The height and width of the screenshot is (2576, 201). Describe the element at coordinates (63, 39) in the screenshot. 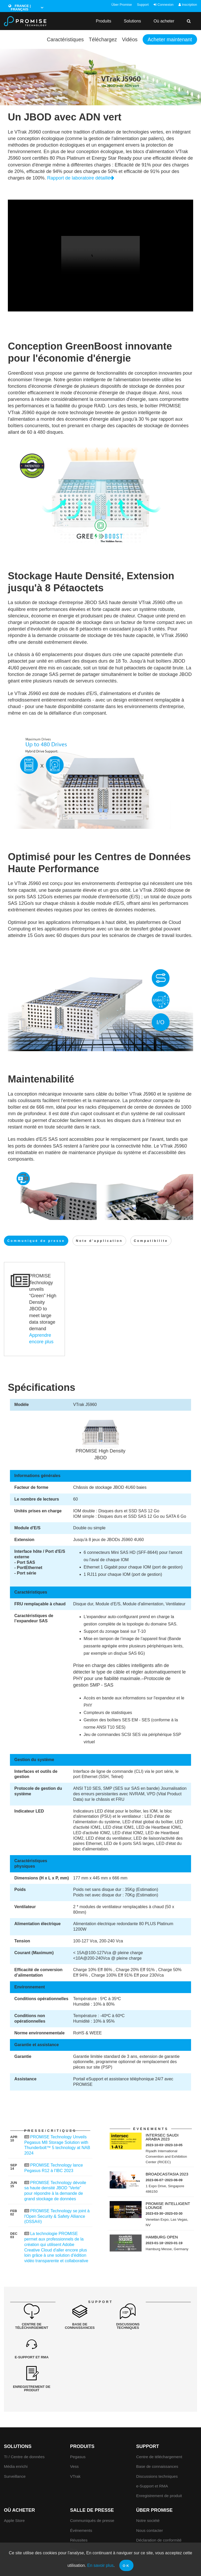

I see `Caractéristiques` at that location.